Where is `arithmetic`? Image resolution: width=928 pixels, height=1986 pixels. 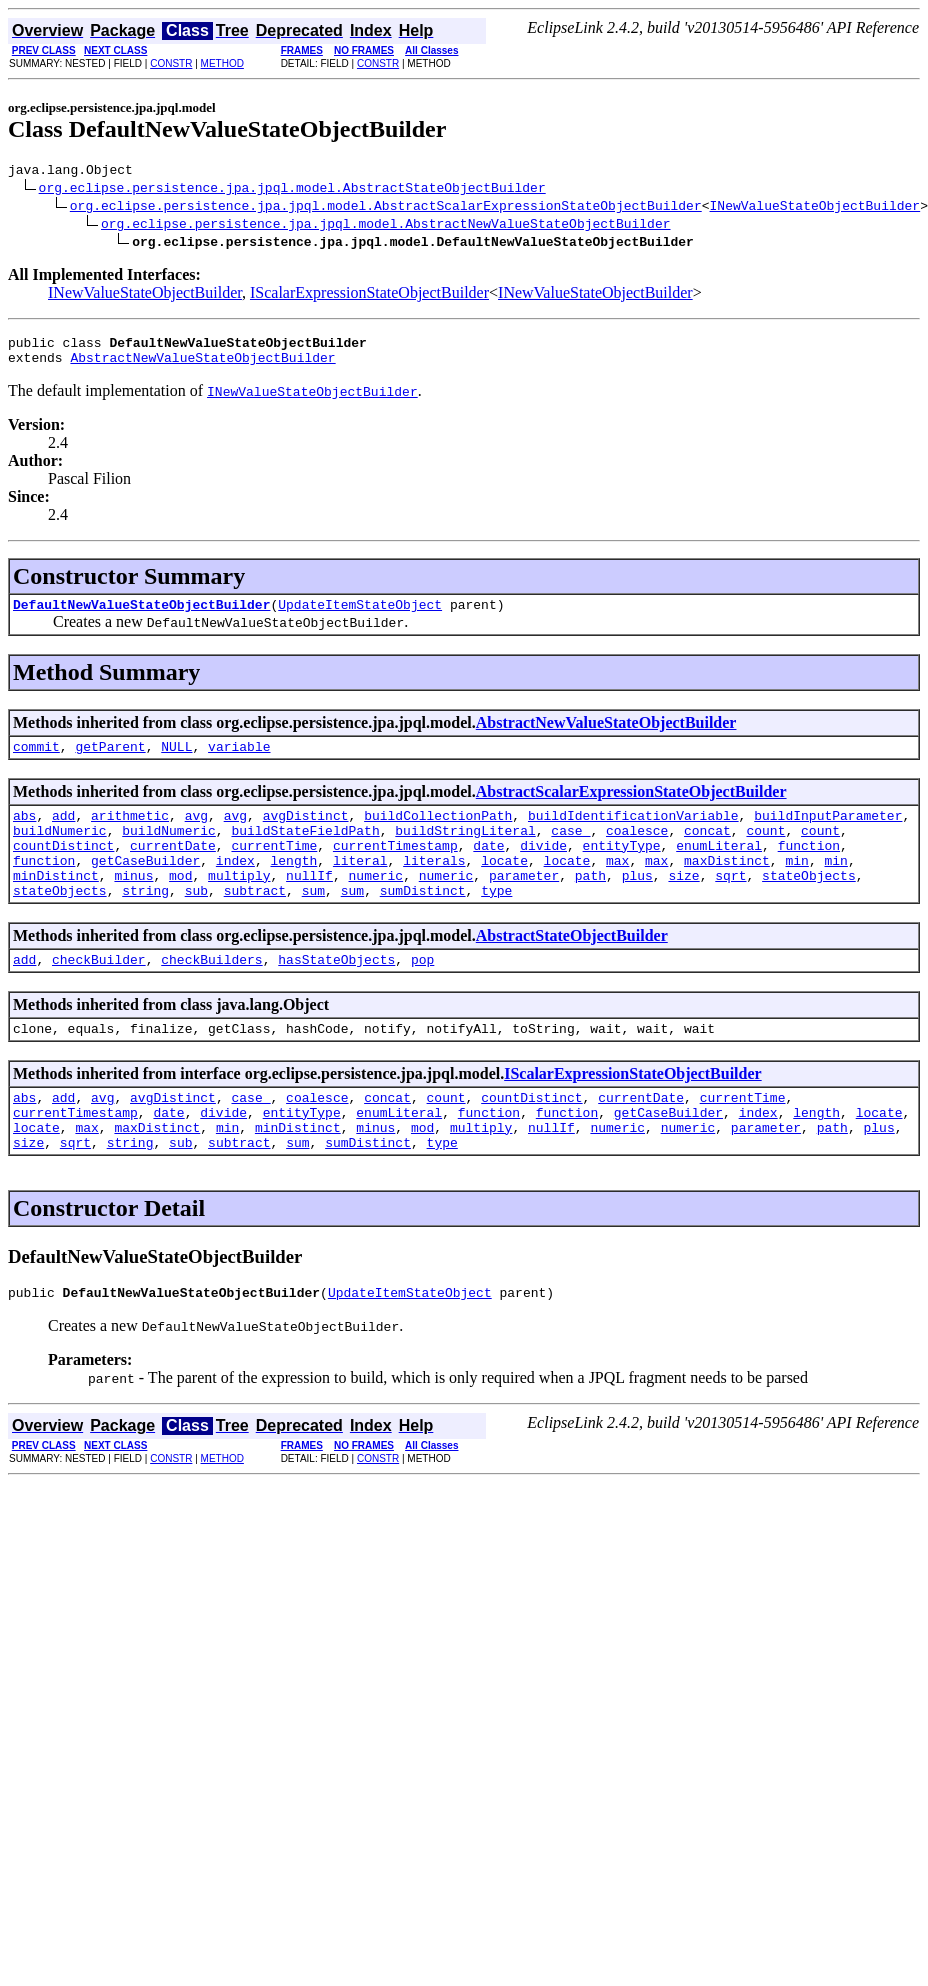 arithmetic is located at coordinates (130, 833).